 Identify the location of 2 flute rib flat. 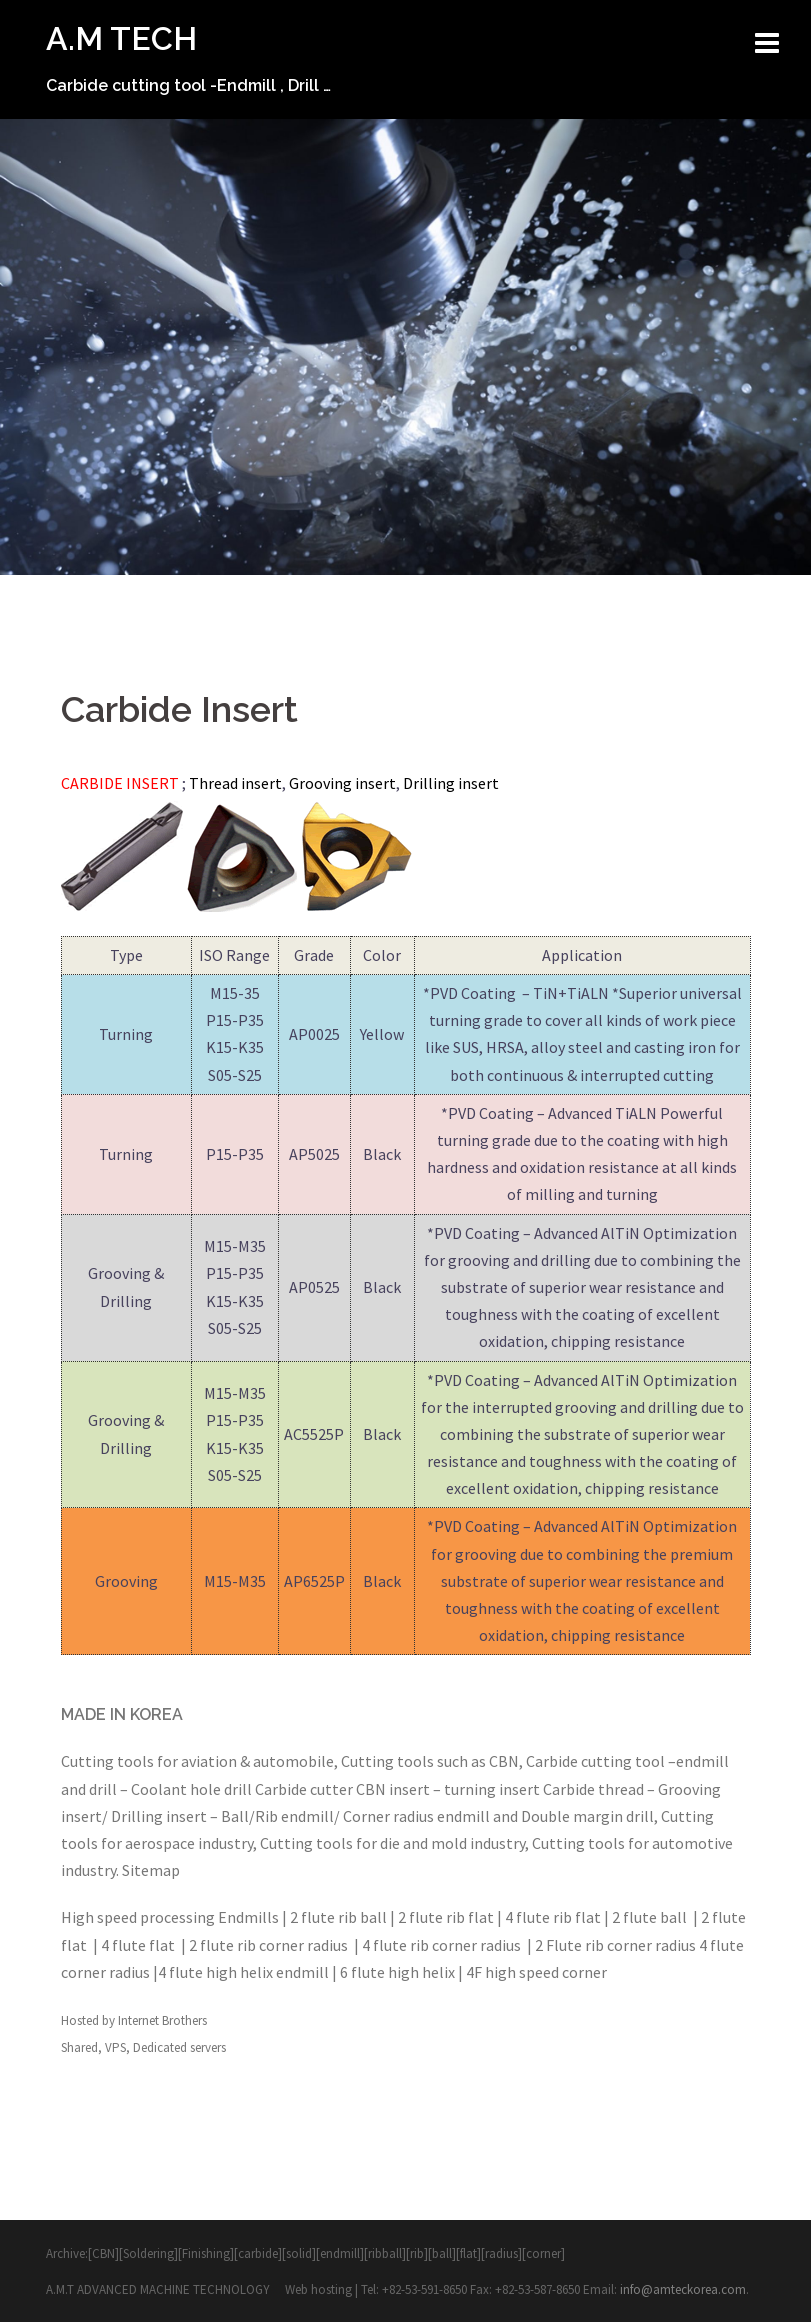
(447, 1917).